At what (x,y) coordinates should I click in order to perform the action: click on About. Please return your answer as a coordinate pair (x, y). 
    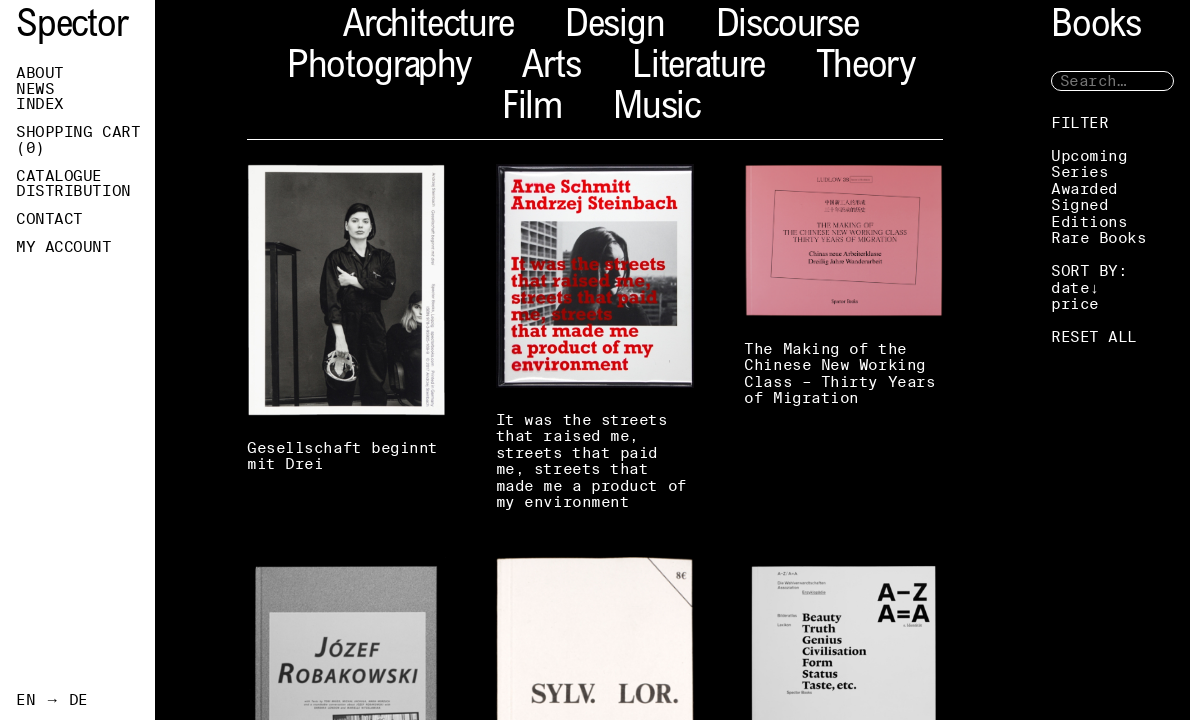
    Looking at the image, I should click on (40, 73).